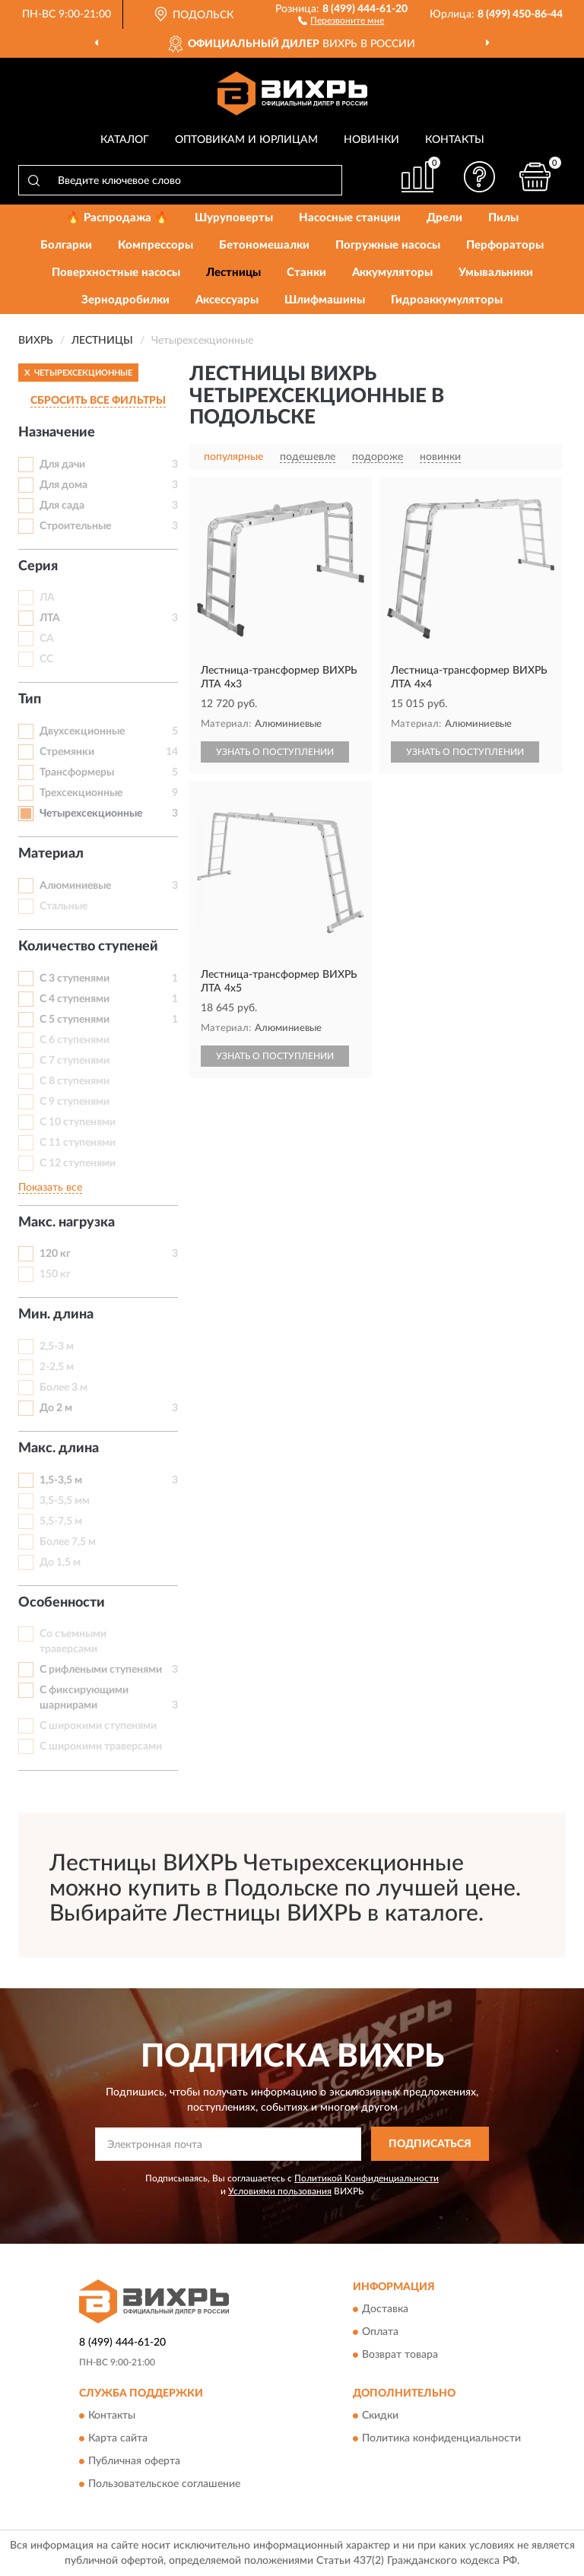  I want to click on 2,5-3 м, so click(57, 1346).